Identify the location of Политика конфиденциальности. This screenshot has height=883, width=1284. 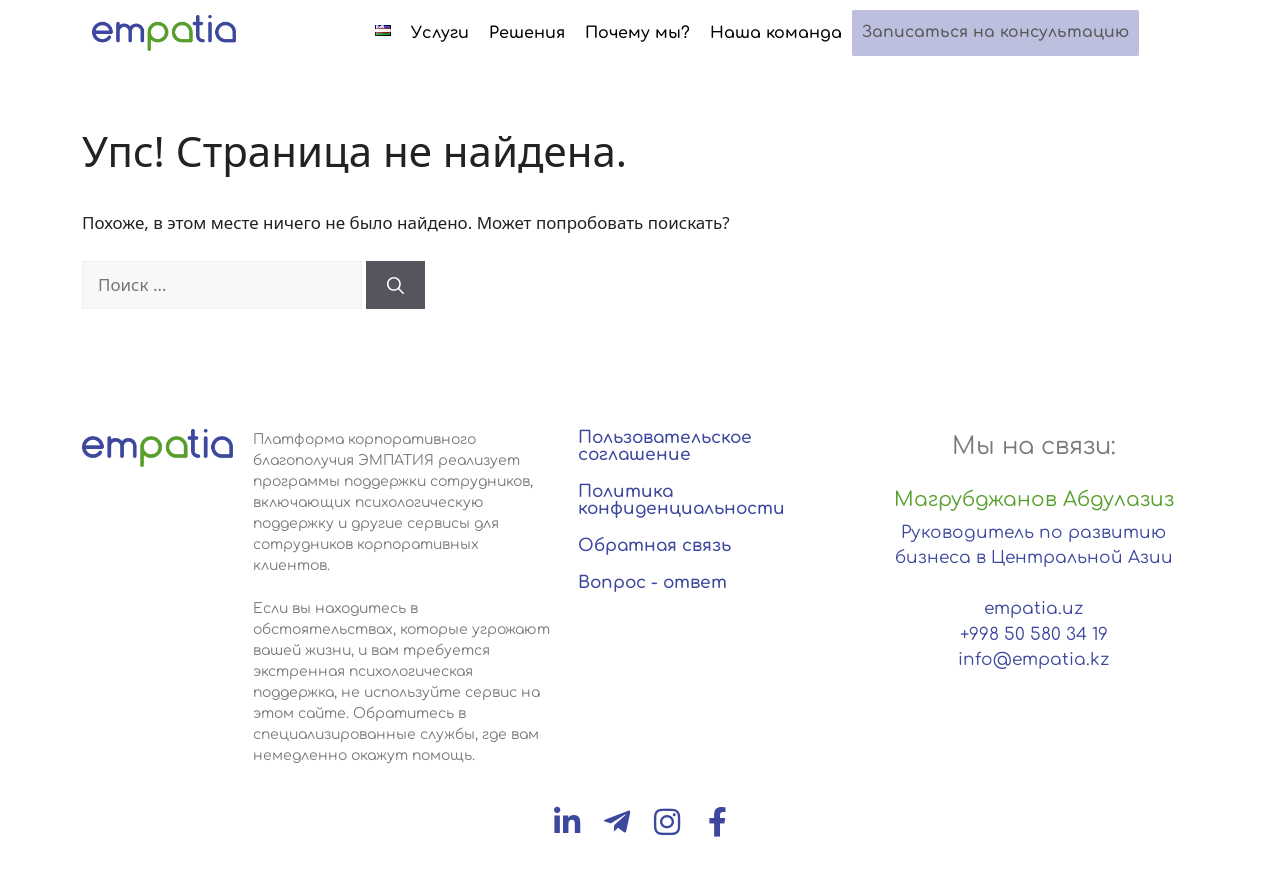
(681, 500).